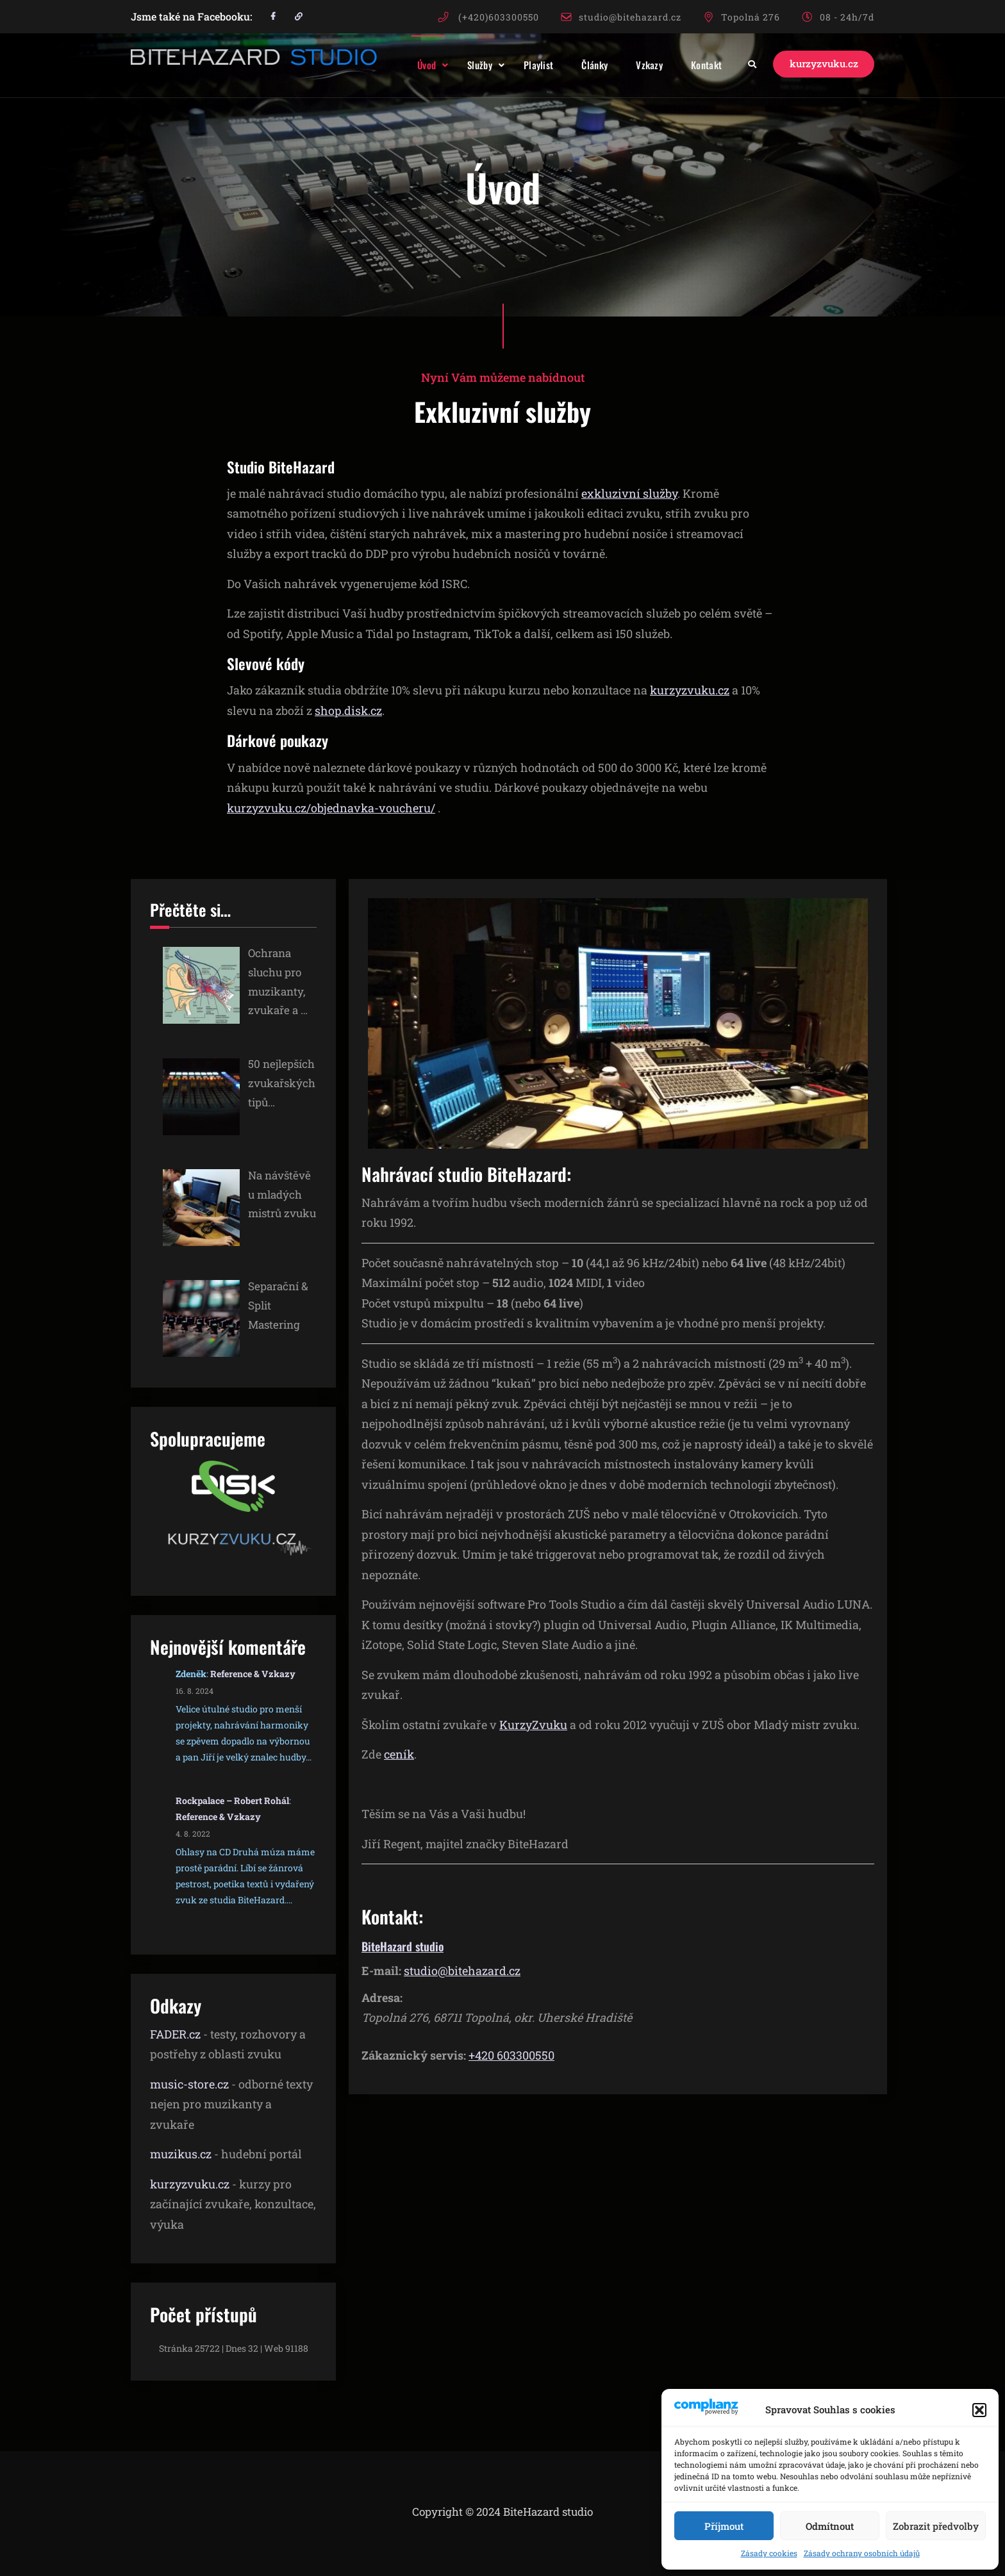  I want to click on kurzyzvuku.cz, so click(817, 63).